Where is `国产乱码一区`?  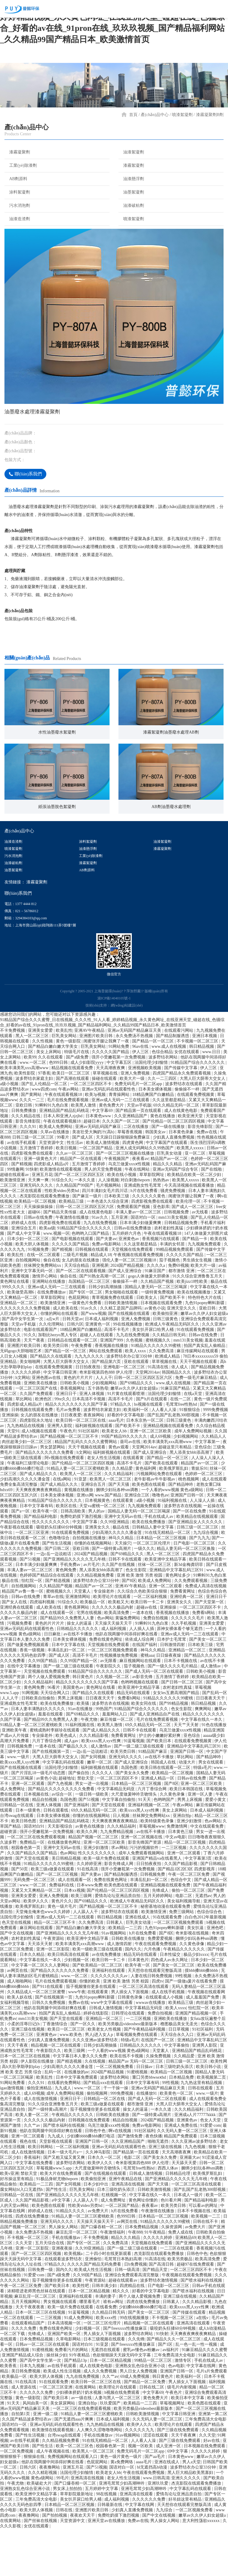 国产乱码一区 is located at coordinates (214, 1740).